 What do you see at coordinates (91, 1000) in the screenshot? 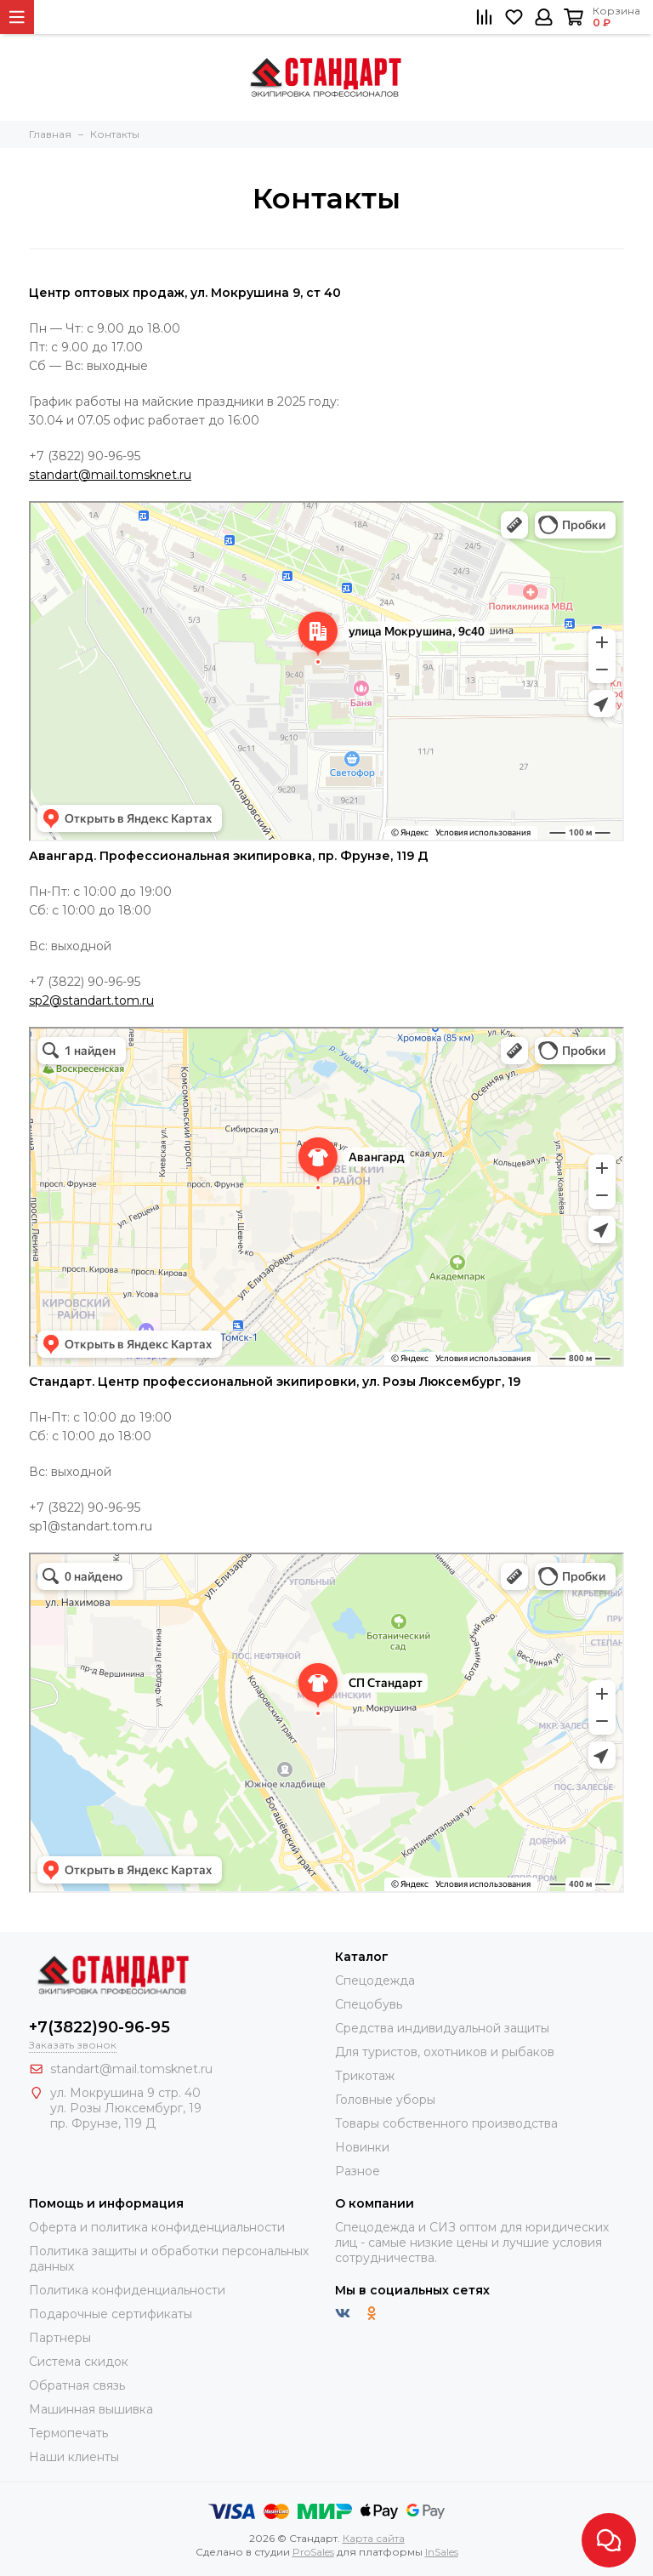
I see `sp2@standart.tom.ru` at bounding box center [91, 1000].